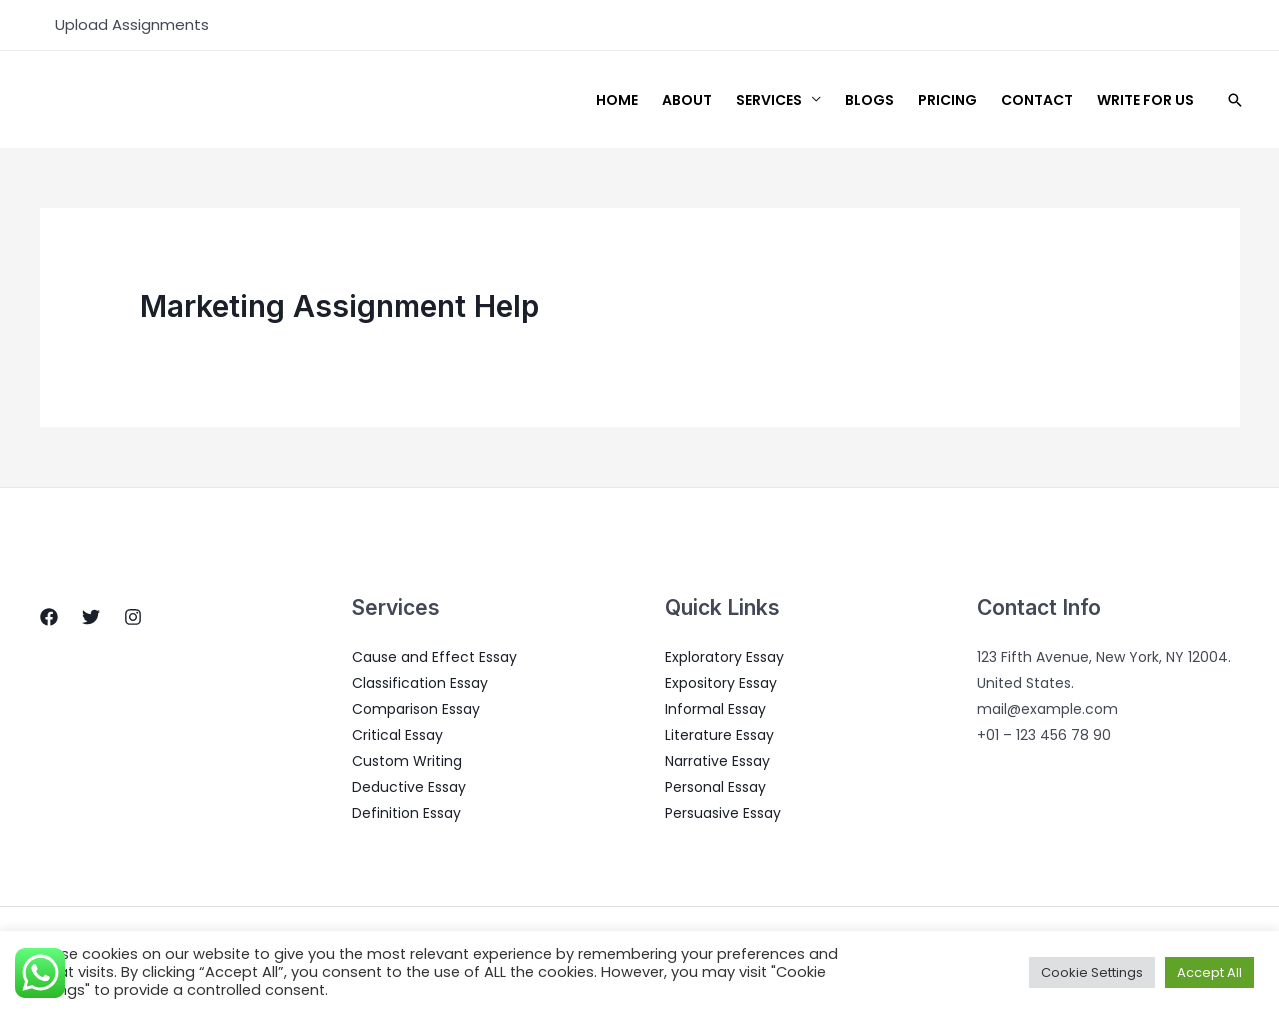 The image size is (1279, 1013). I want to click on Services, so click(769, 100).